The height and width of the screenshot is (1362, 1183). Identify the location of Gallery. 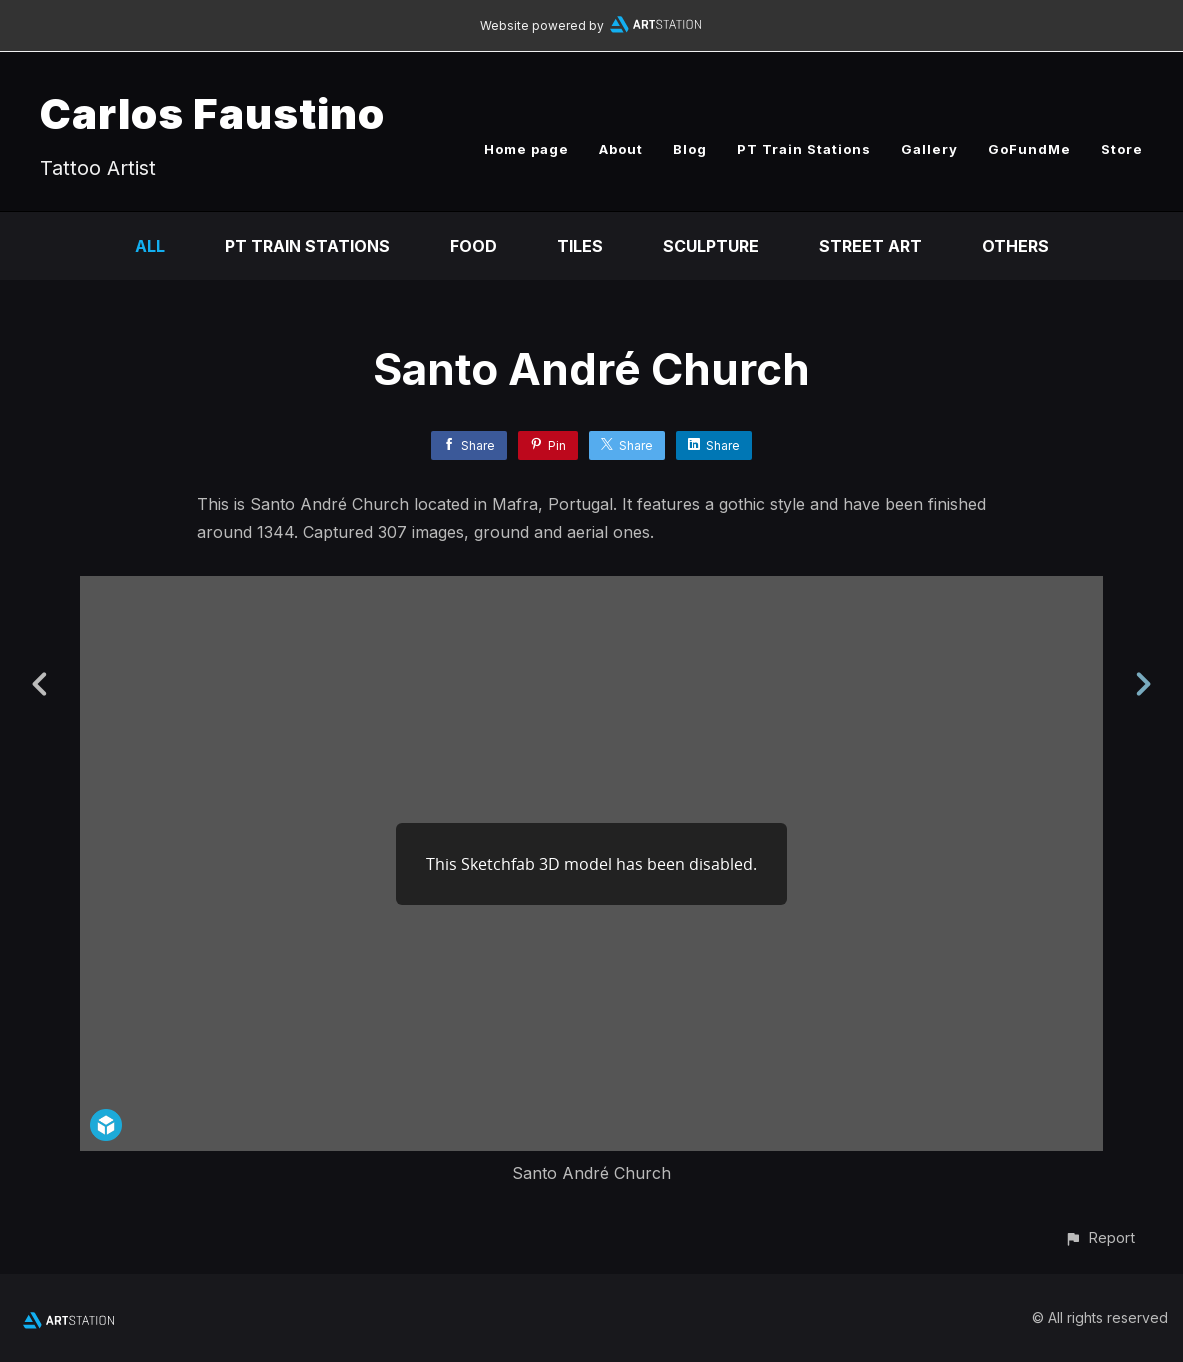
(929, 149).